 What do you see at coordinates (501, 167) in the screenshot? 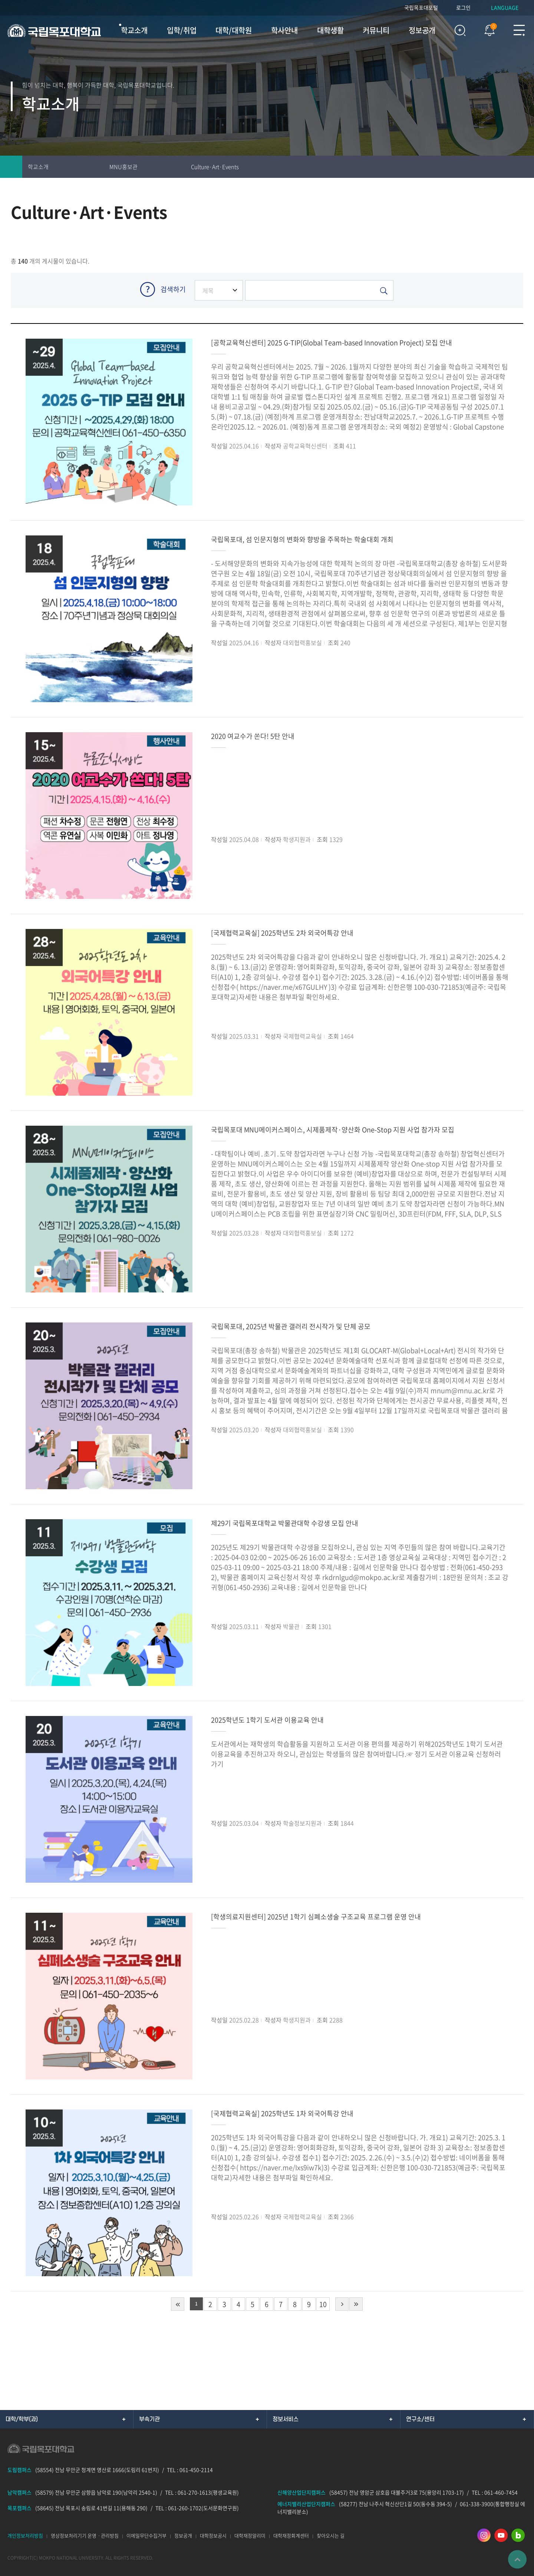
I see `즐겨찾기` at bounding box center [501, 167].